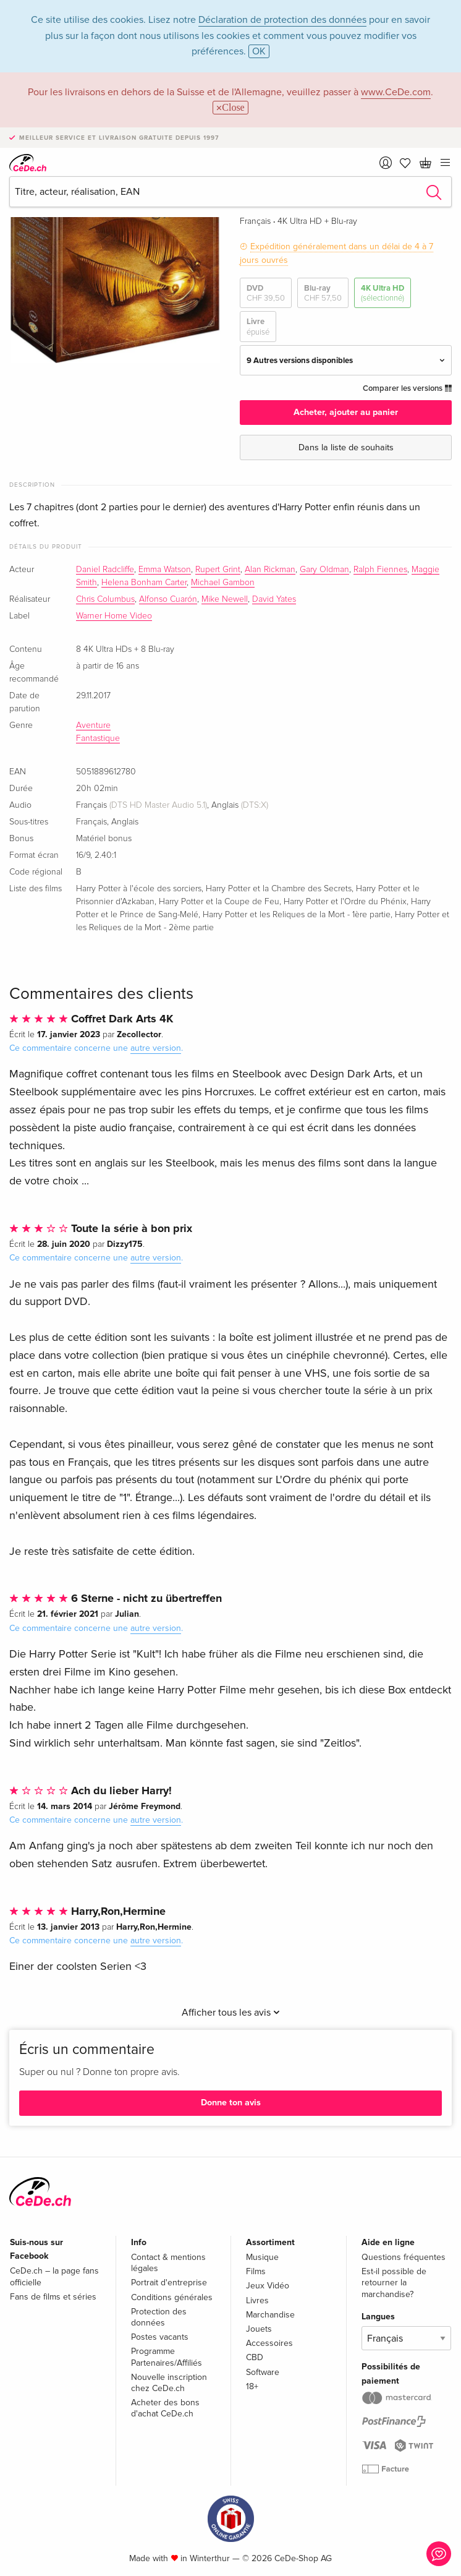 The height and width of the screenshot is (2576, 461). I want to click on Daniel Radcliffe, so click(105, 569).